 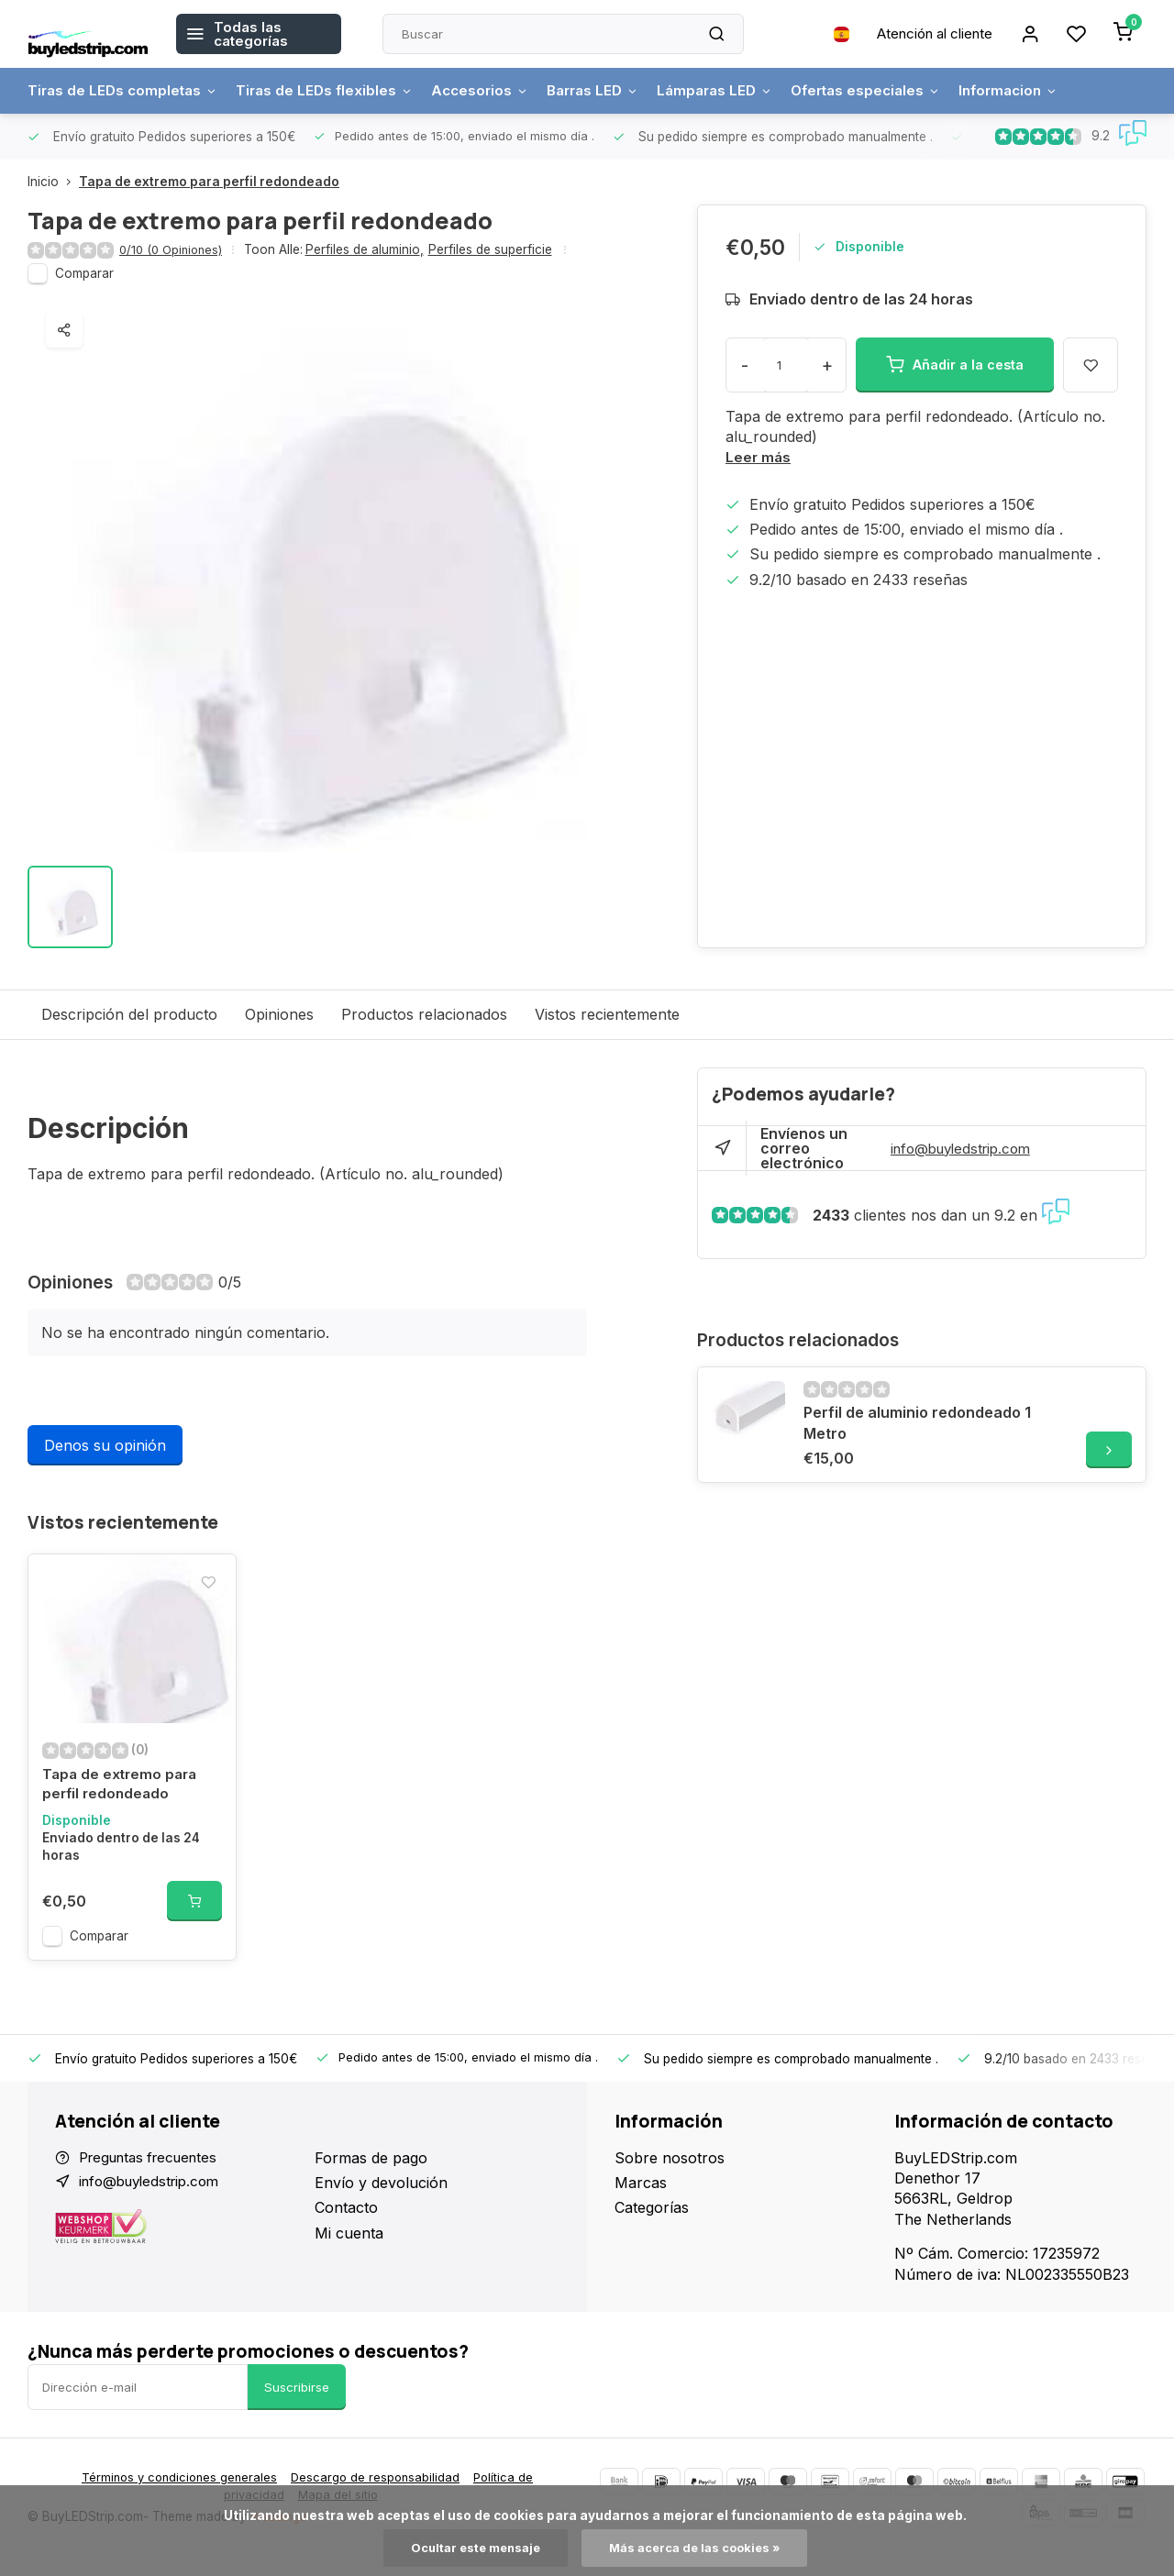 I want to click on Comparar, so click(x=84, y=274).